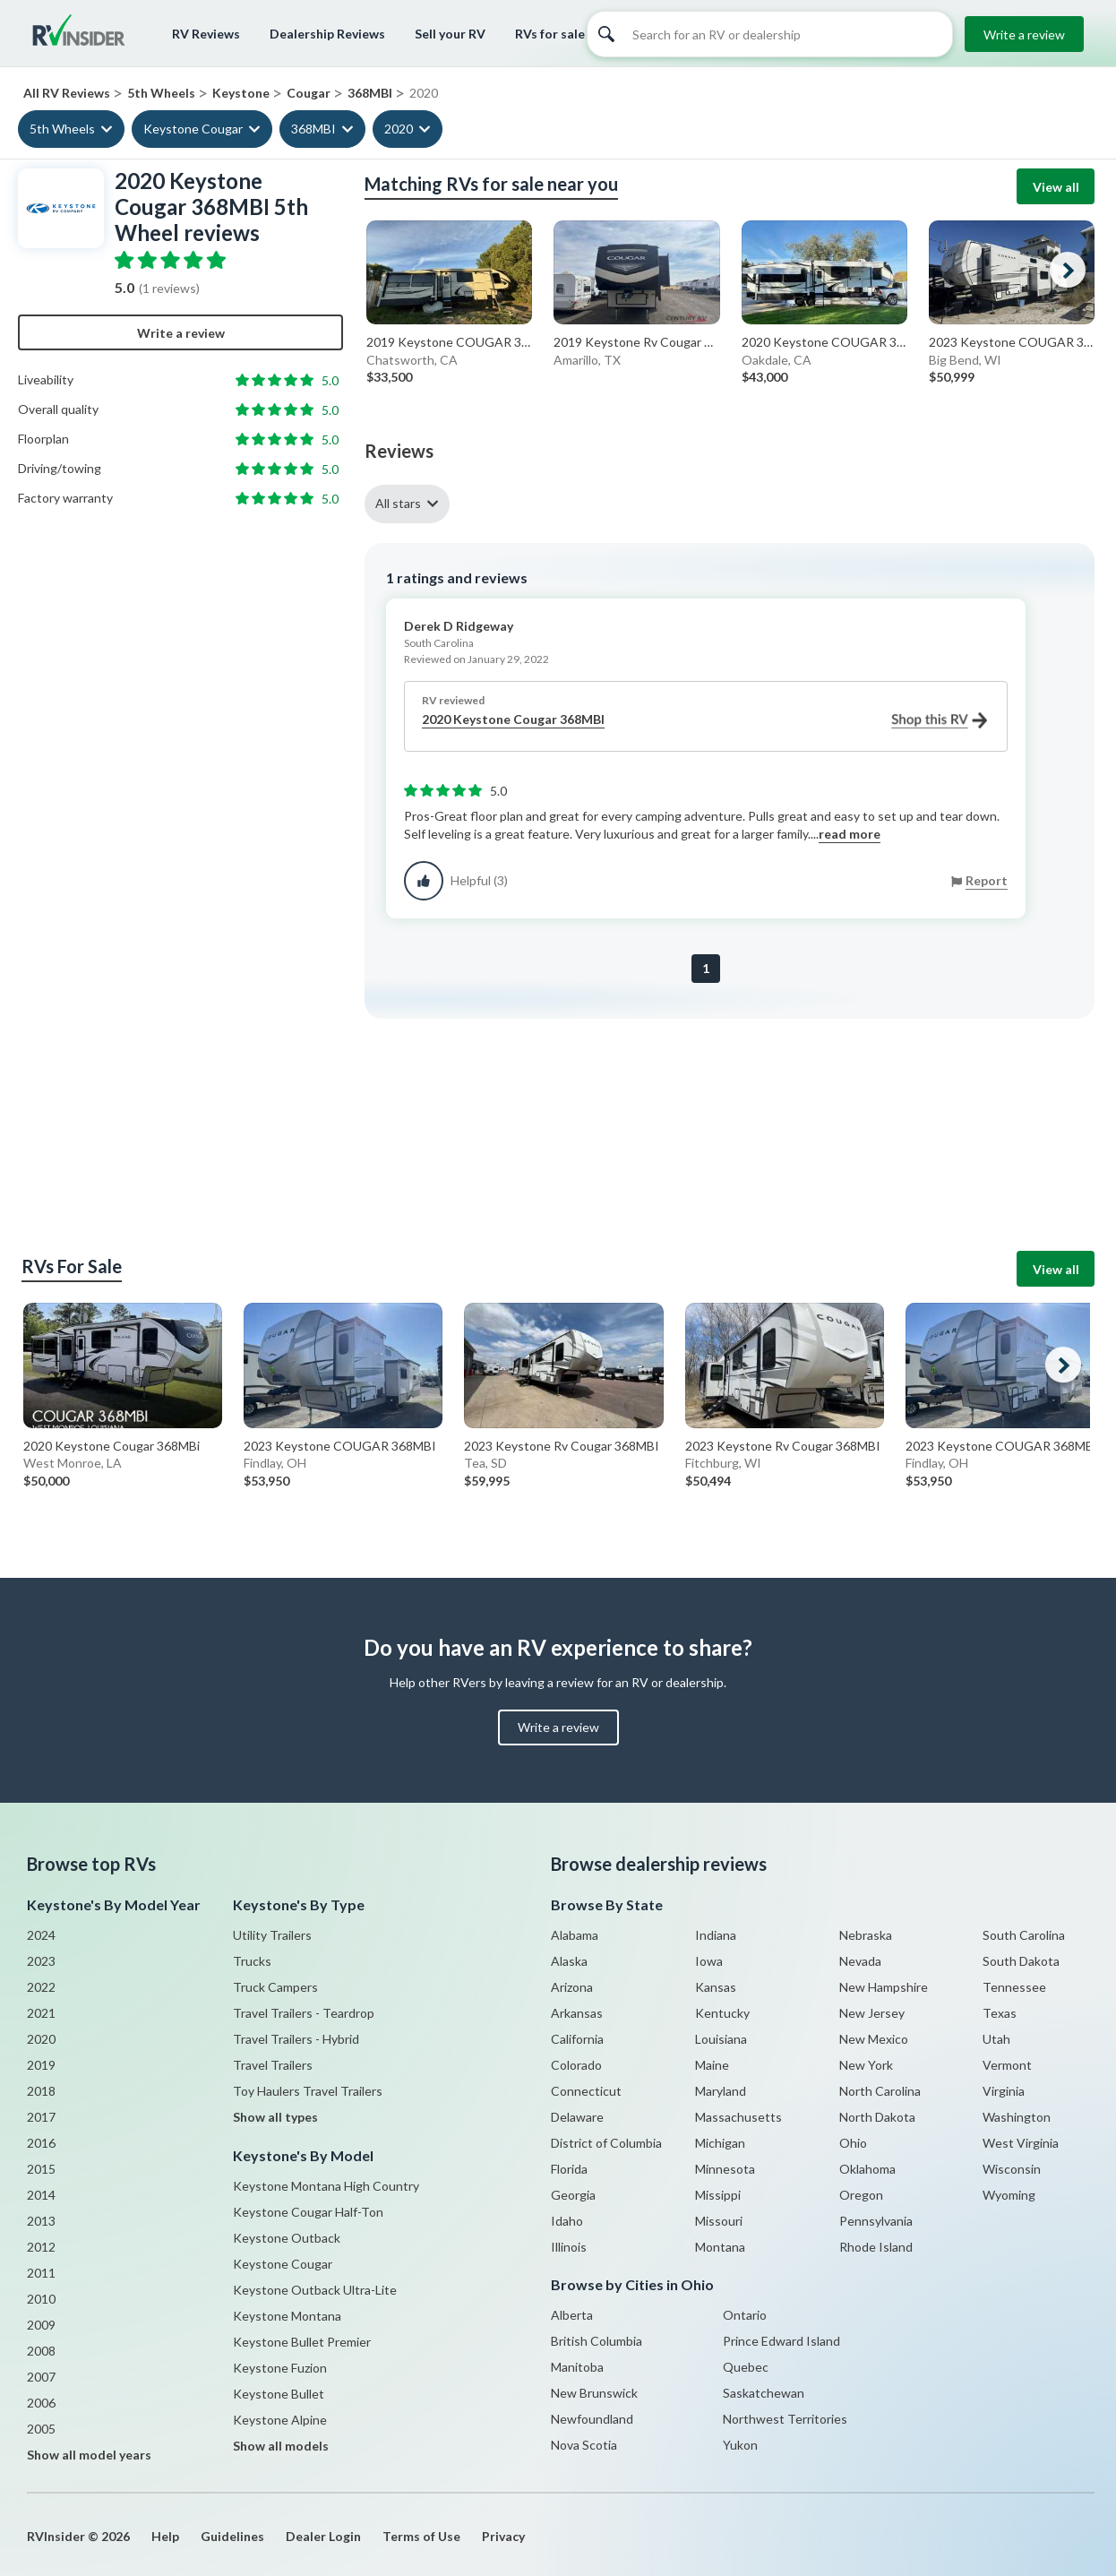 The image size is (1116, 2576). What do you see at coordinates (738, 2116) in the screenshot?
I see `Massachusetts` at bounding box center [738, 2116].